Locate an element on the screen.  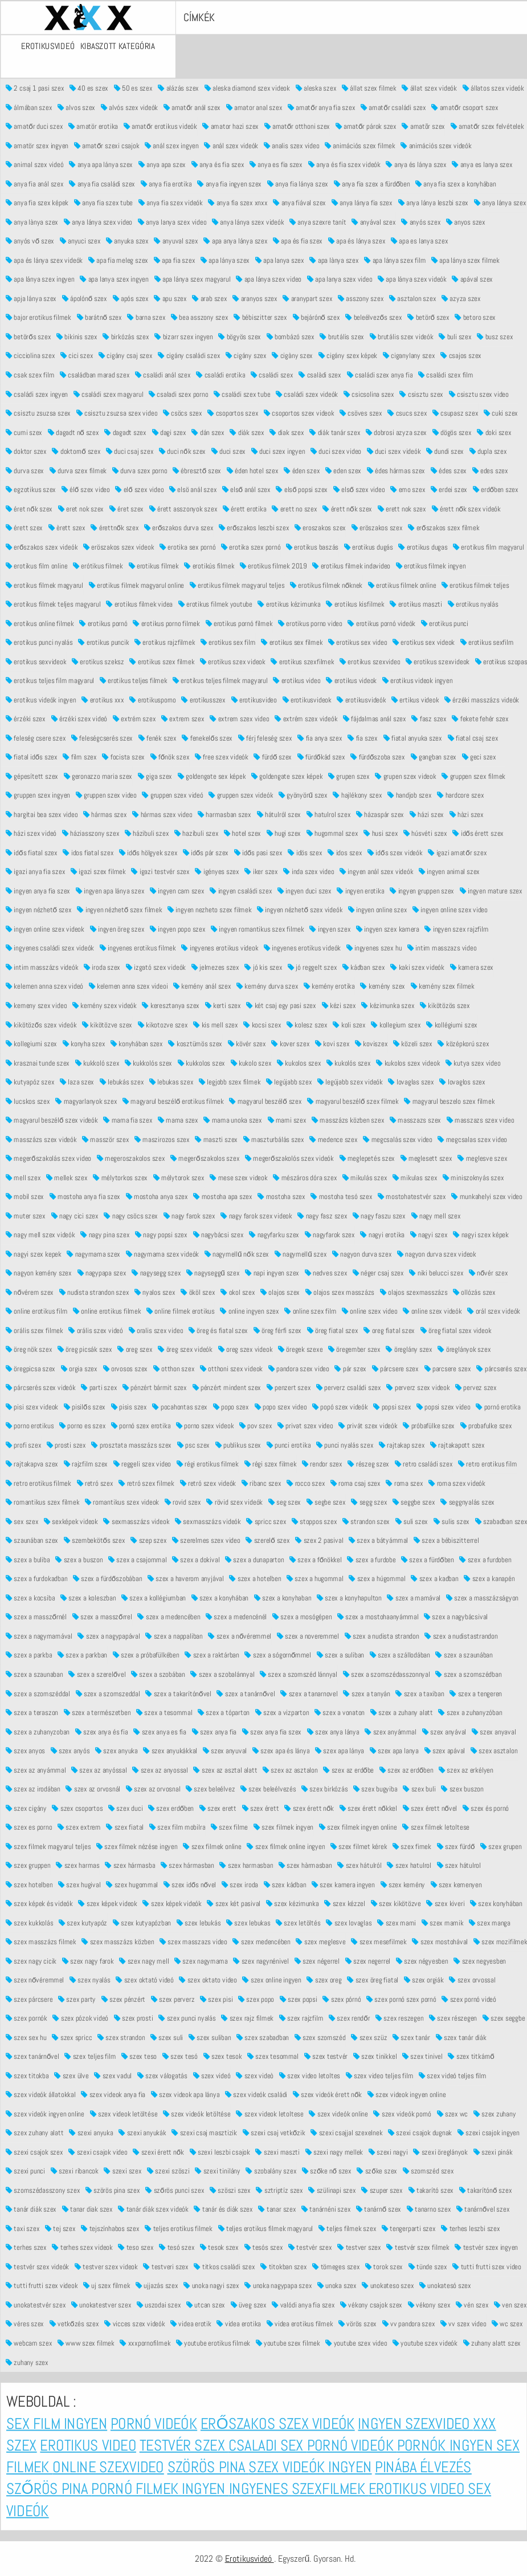
bébiszitter szex is located at coordinates (260, 317).